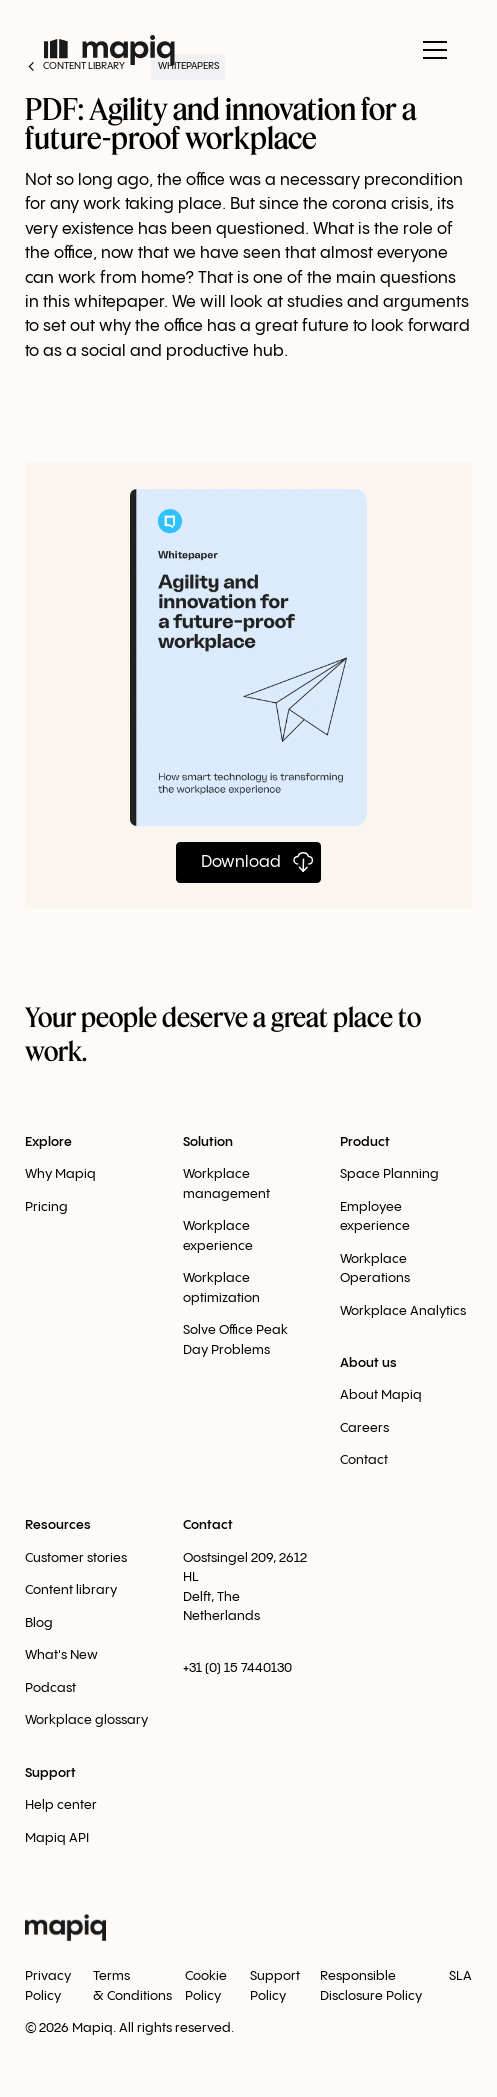 This screenshot has width=497, height=2097. I want to click on About us, so click(368, 1363).